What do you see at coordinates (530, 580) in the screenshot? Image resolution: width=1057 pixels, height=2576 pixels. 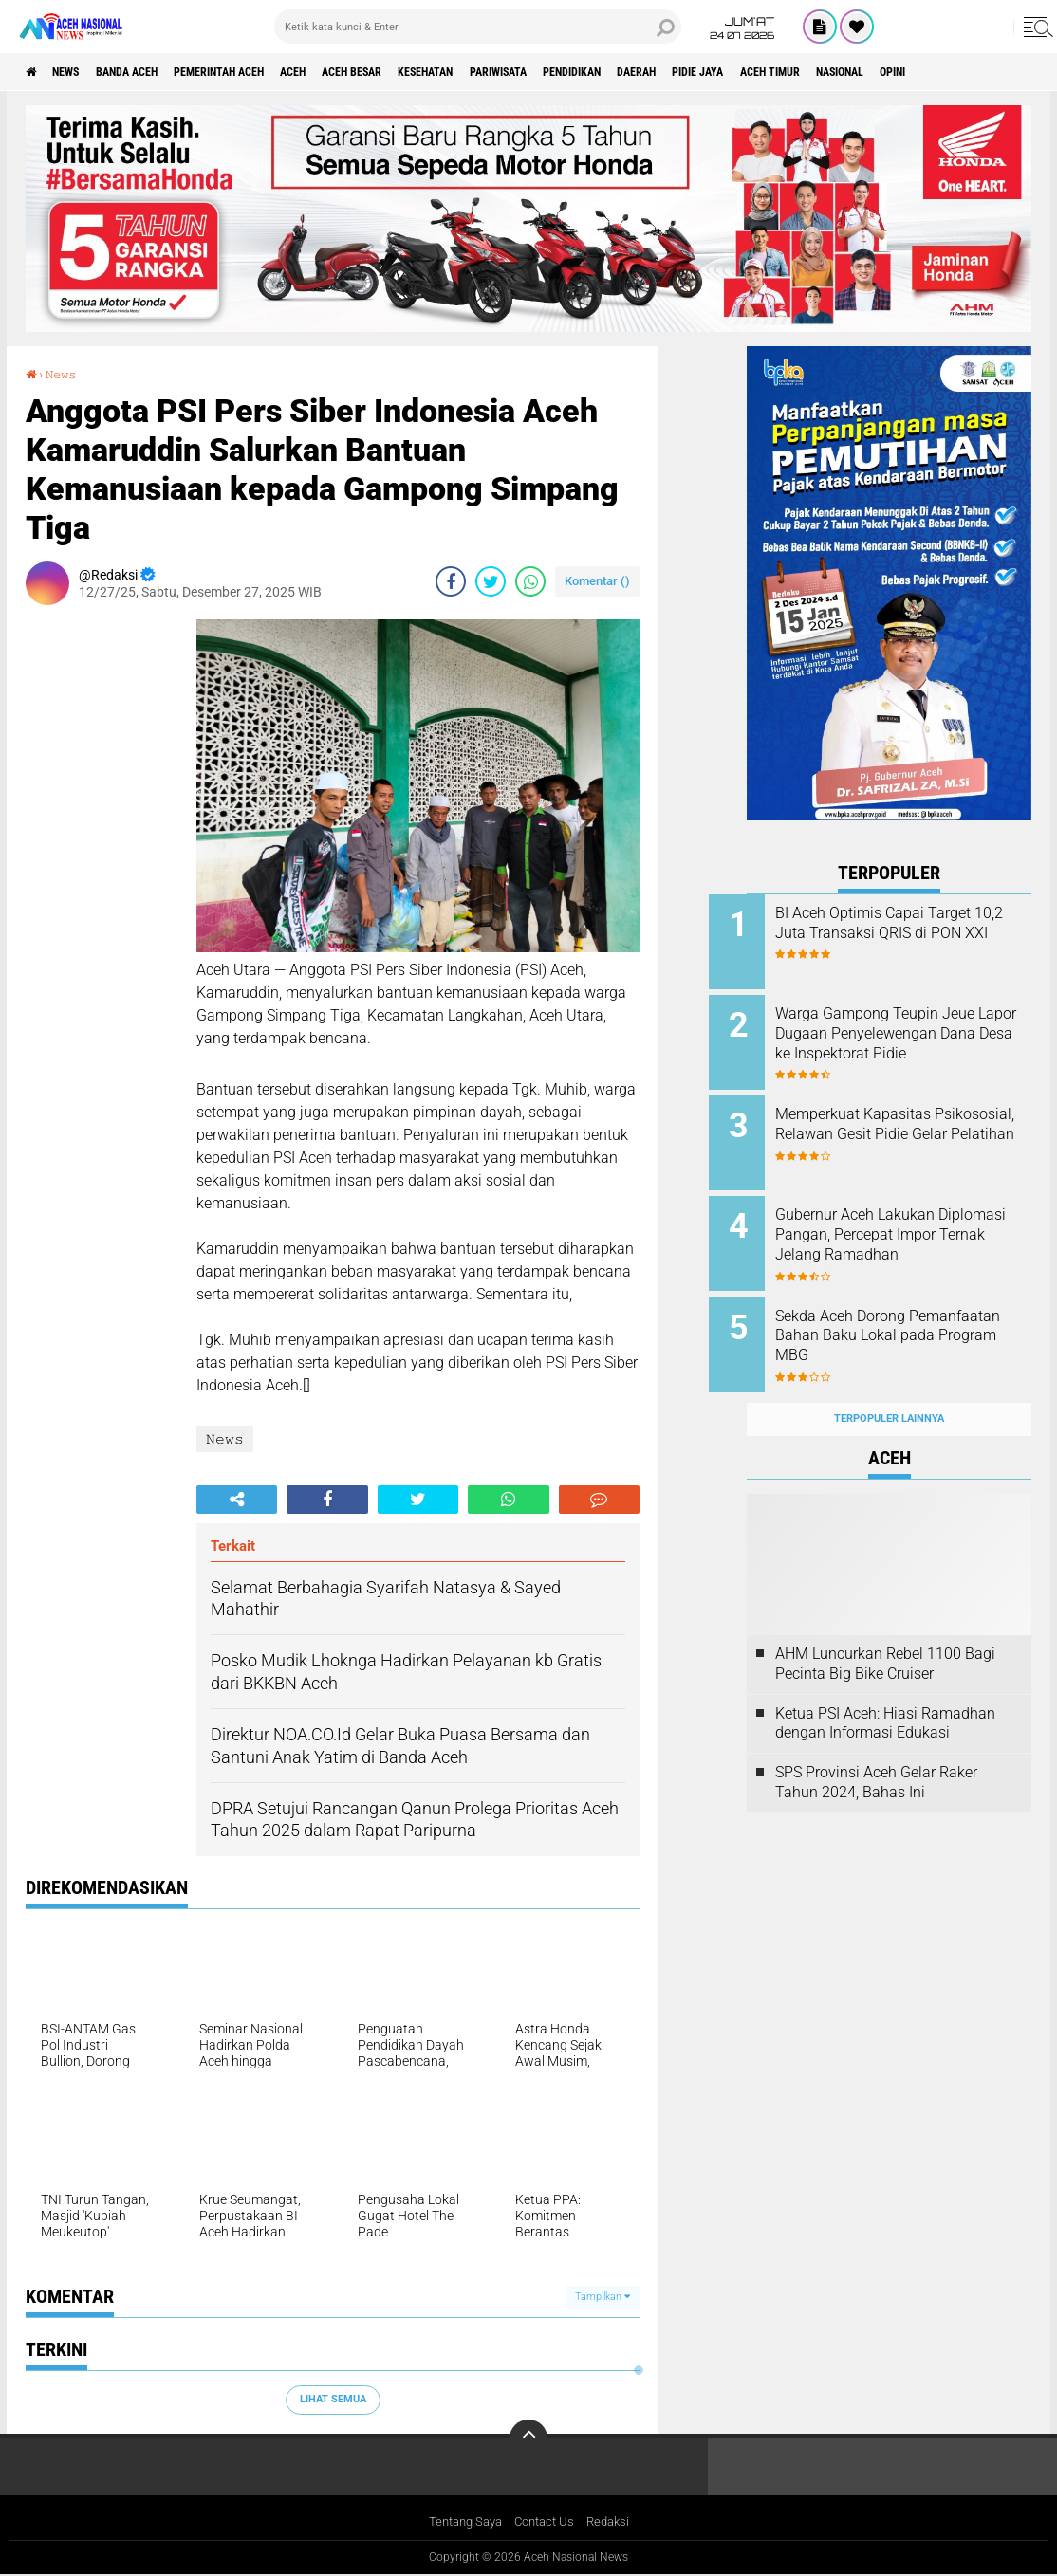 I see `[share-whatsapp]` at bounding box center [530, 580].